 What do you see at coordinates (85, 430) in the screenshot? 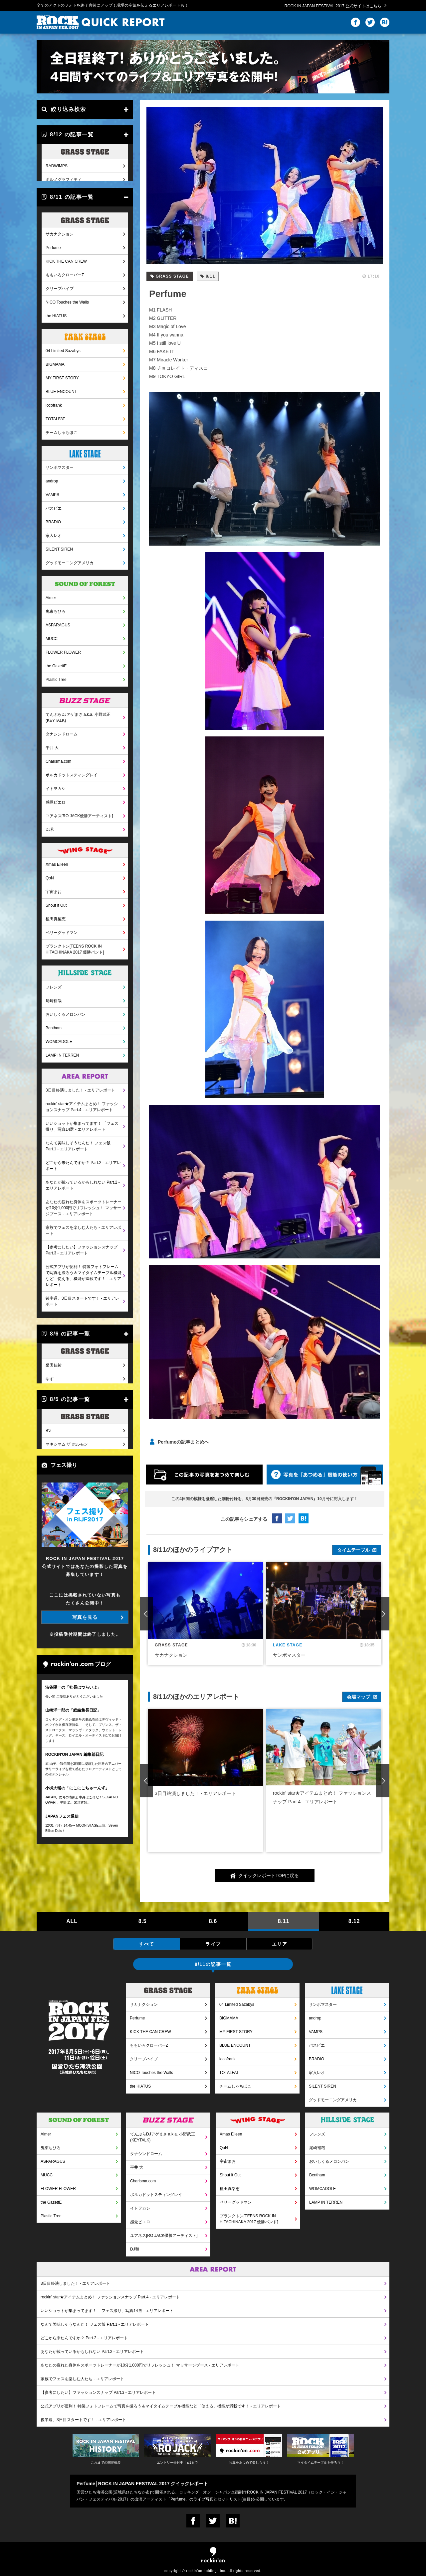
I see `サンボマスター` at bounding box center [85, 430].